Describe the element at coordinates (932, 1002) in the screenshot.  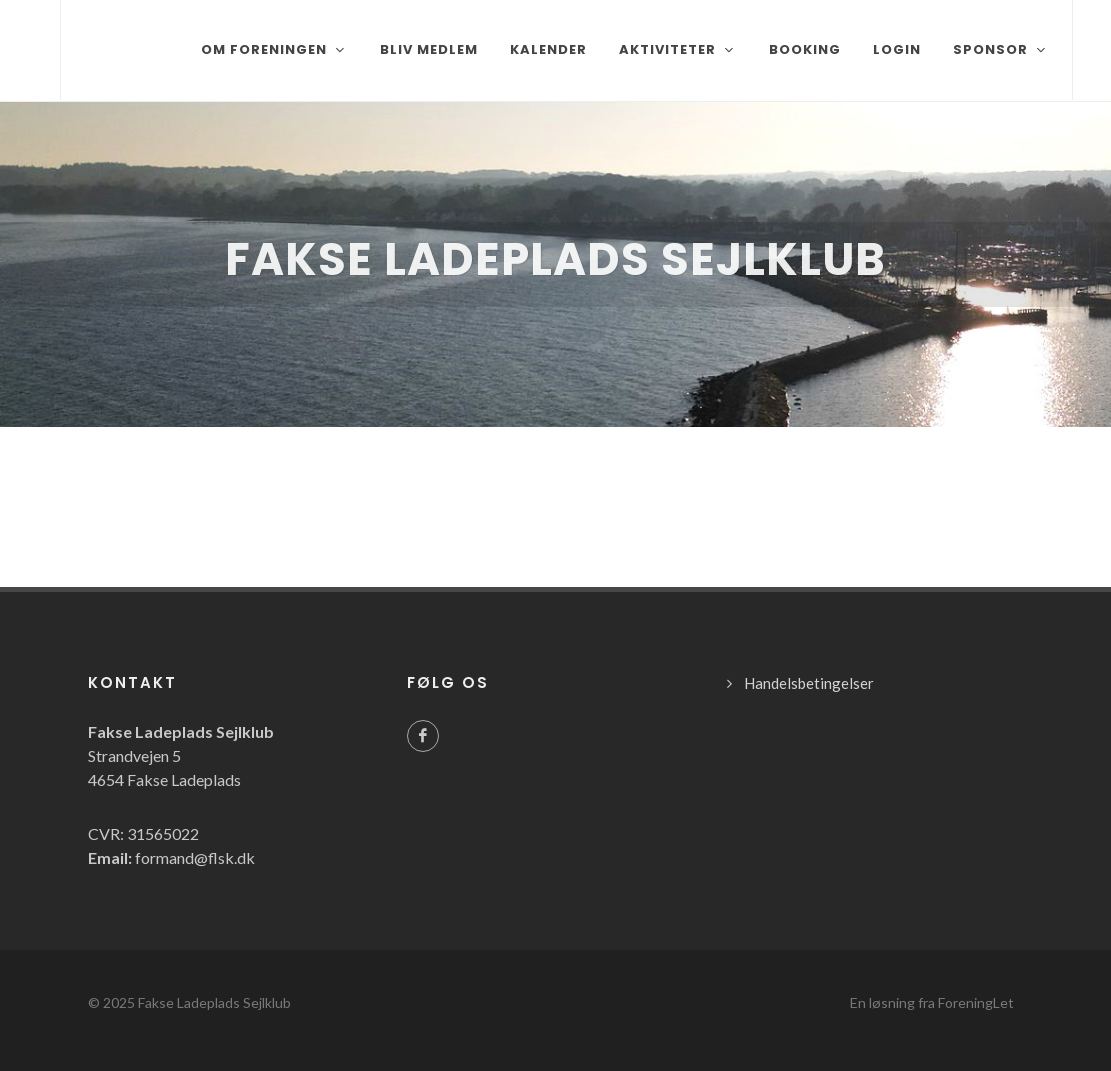
I see `En løsning fra ForeningLet` at that location.